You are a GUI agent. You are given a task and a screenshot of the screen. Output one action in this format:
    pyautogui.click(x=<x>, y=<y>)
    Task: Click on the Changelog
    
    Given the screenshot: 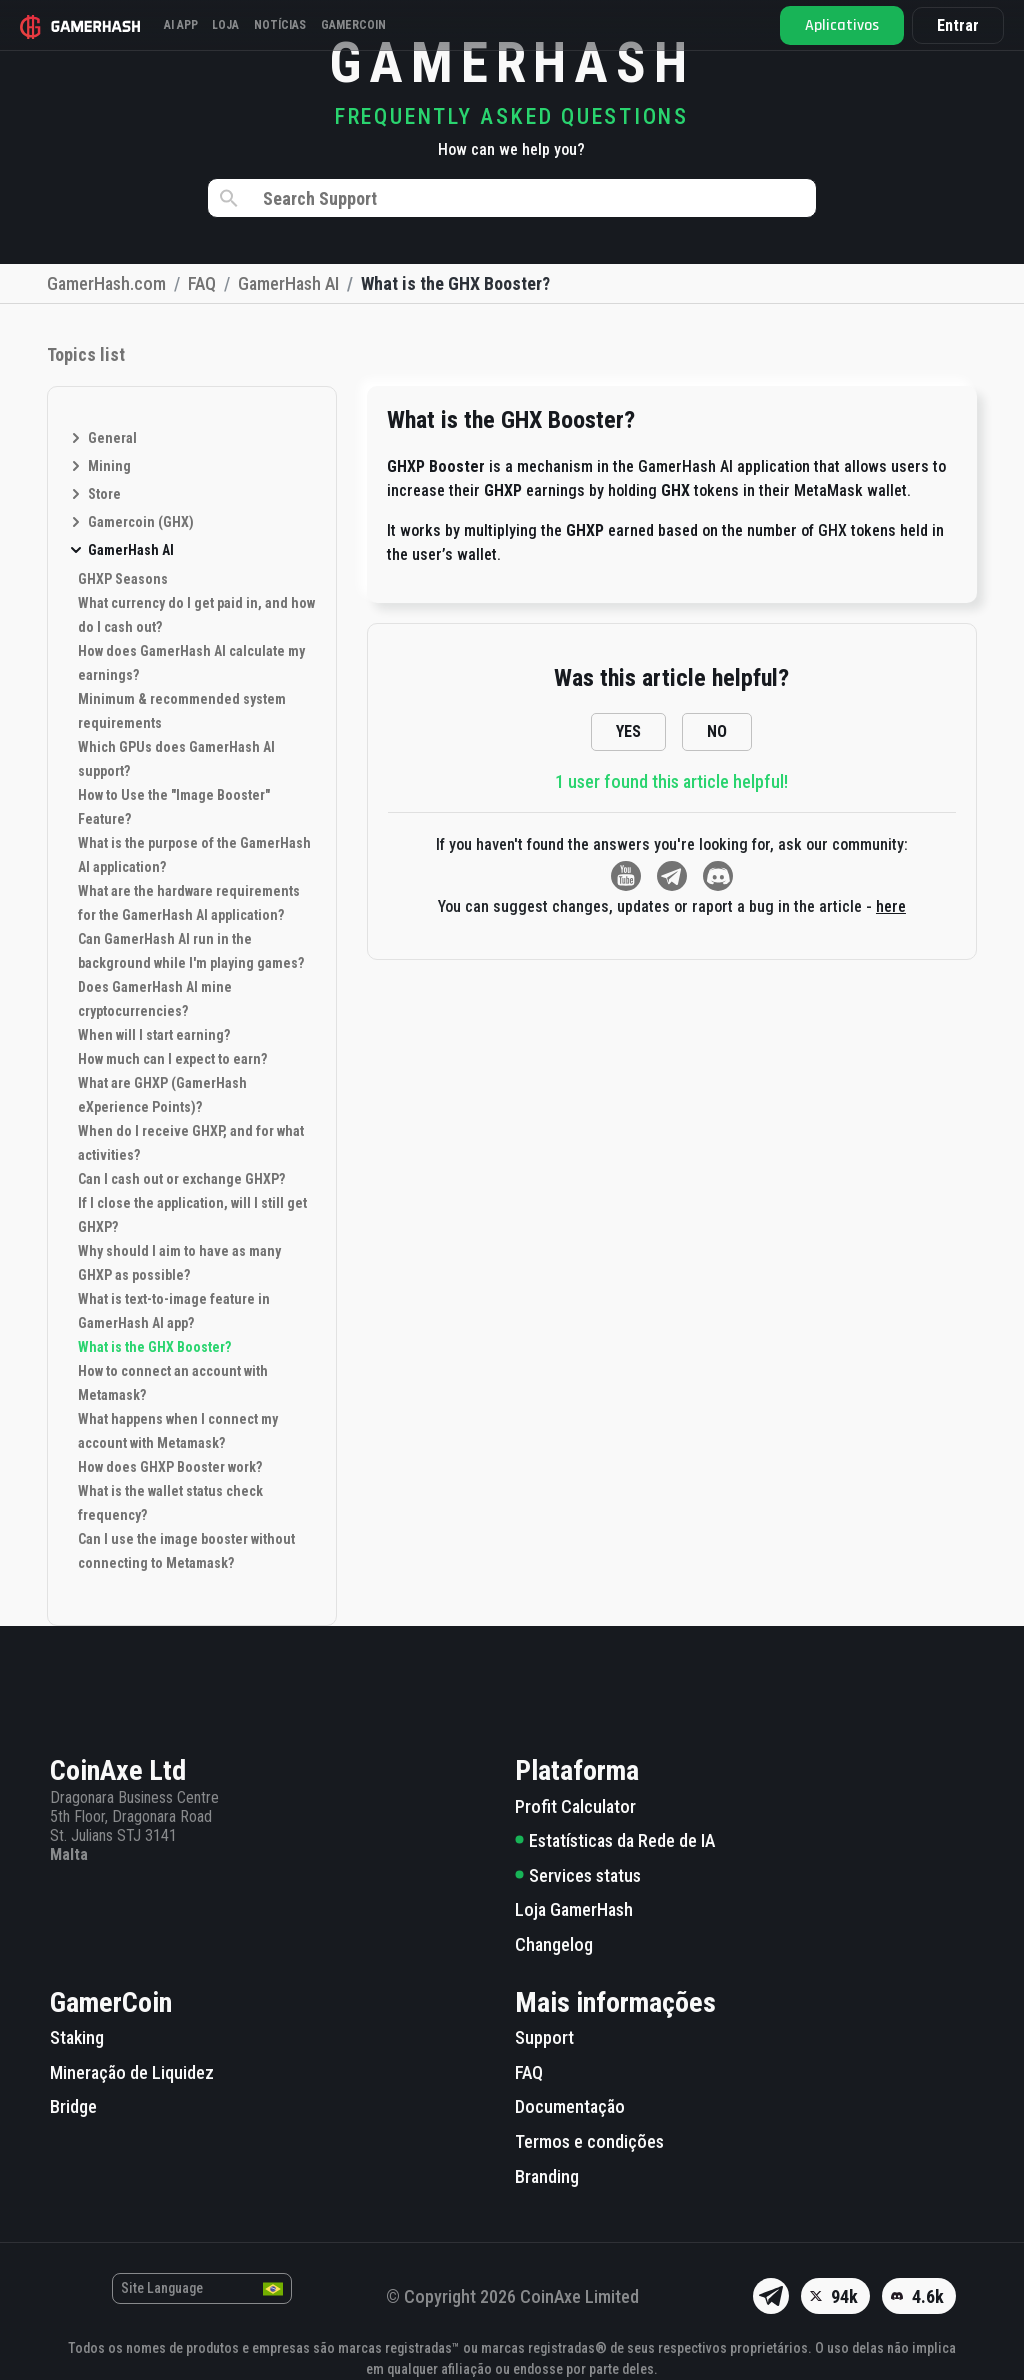 What is the action you would take?
    pyautogui.click(x=554, y=1944)
    